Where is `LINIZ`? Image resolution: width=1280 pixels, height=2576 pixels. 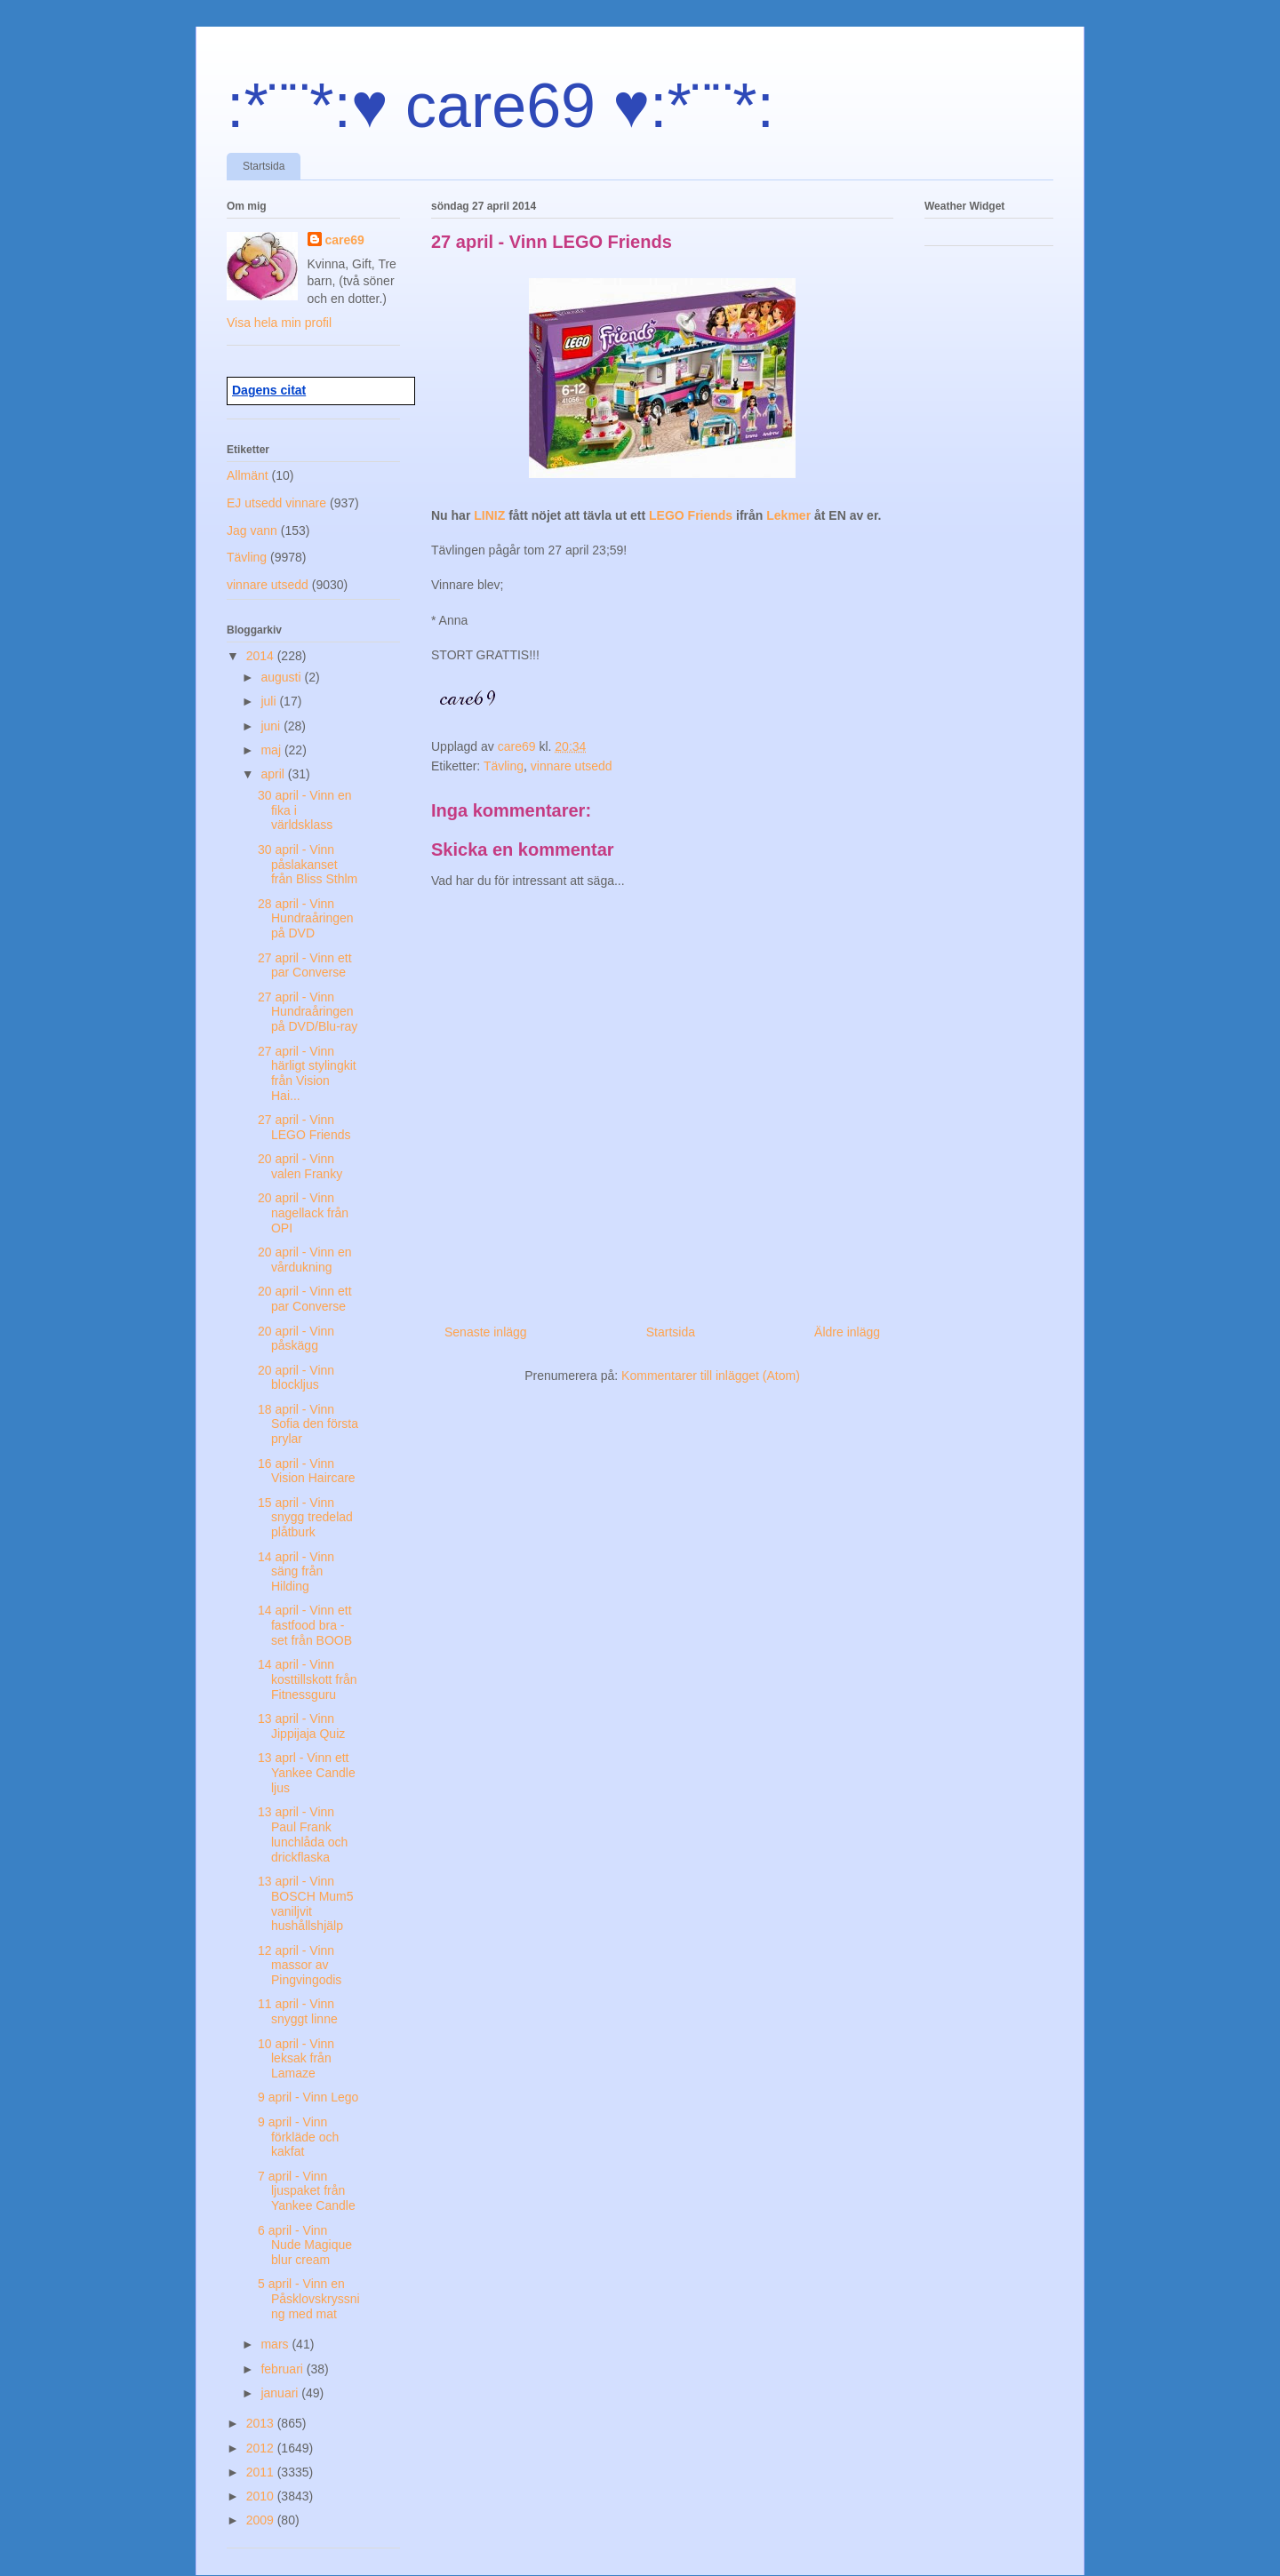
LINIZ is located at coordinates (491, 515).